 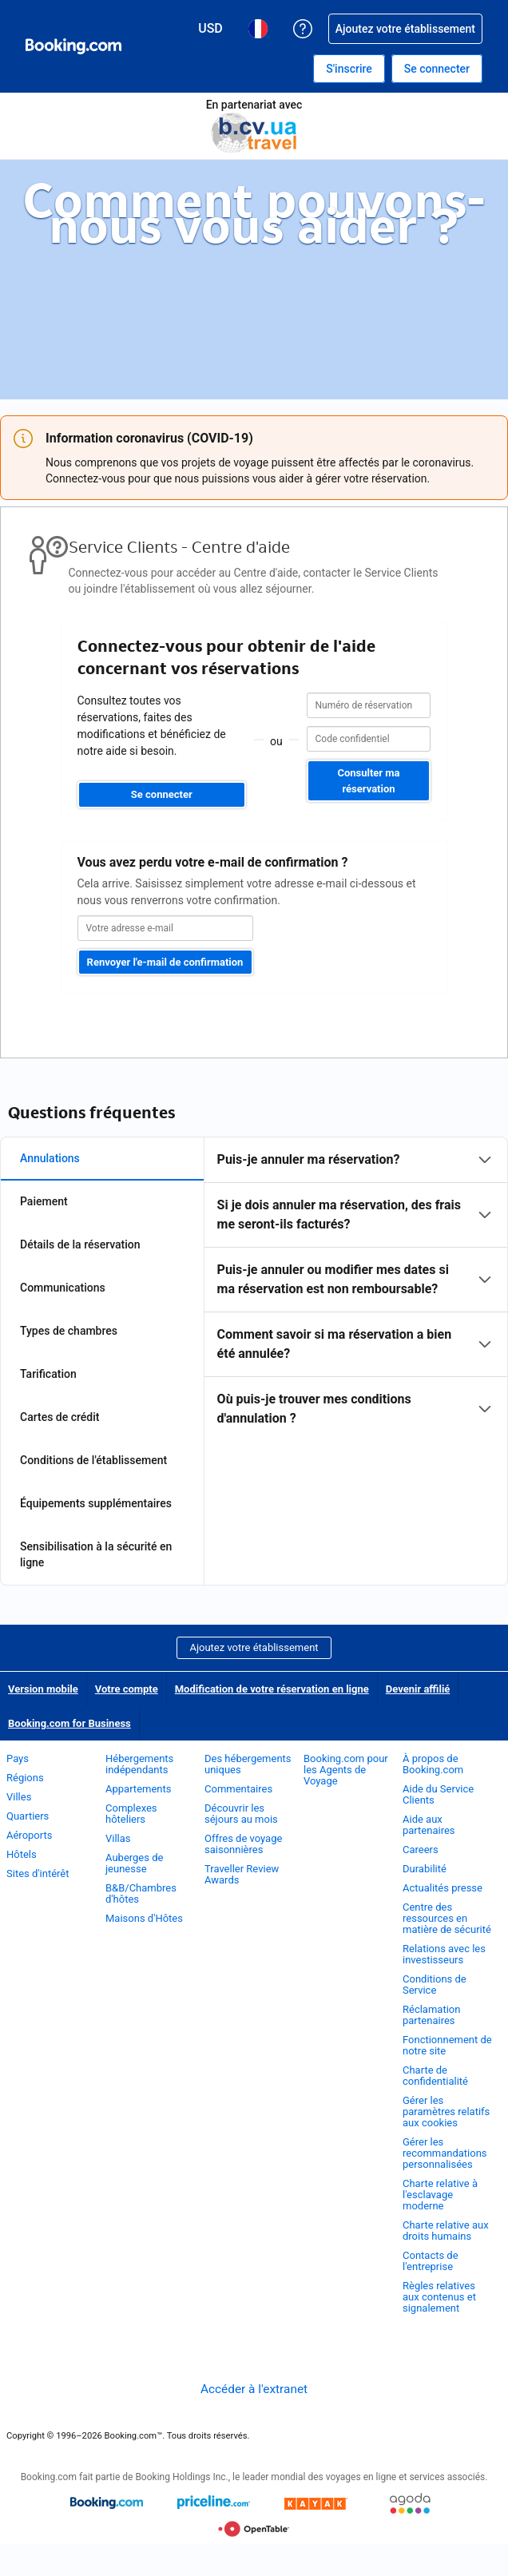 What do you see at coordinates (44, 1201) in the screenshot?
I see `Paiement [tab]` at bounding box center [44, 1201].